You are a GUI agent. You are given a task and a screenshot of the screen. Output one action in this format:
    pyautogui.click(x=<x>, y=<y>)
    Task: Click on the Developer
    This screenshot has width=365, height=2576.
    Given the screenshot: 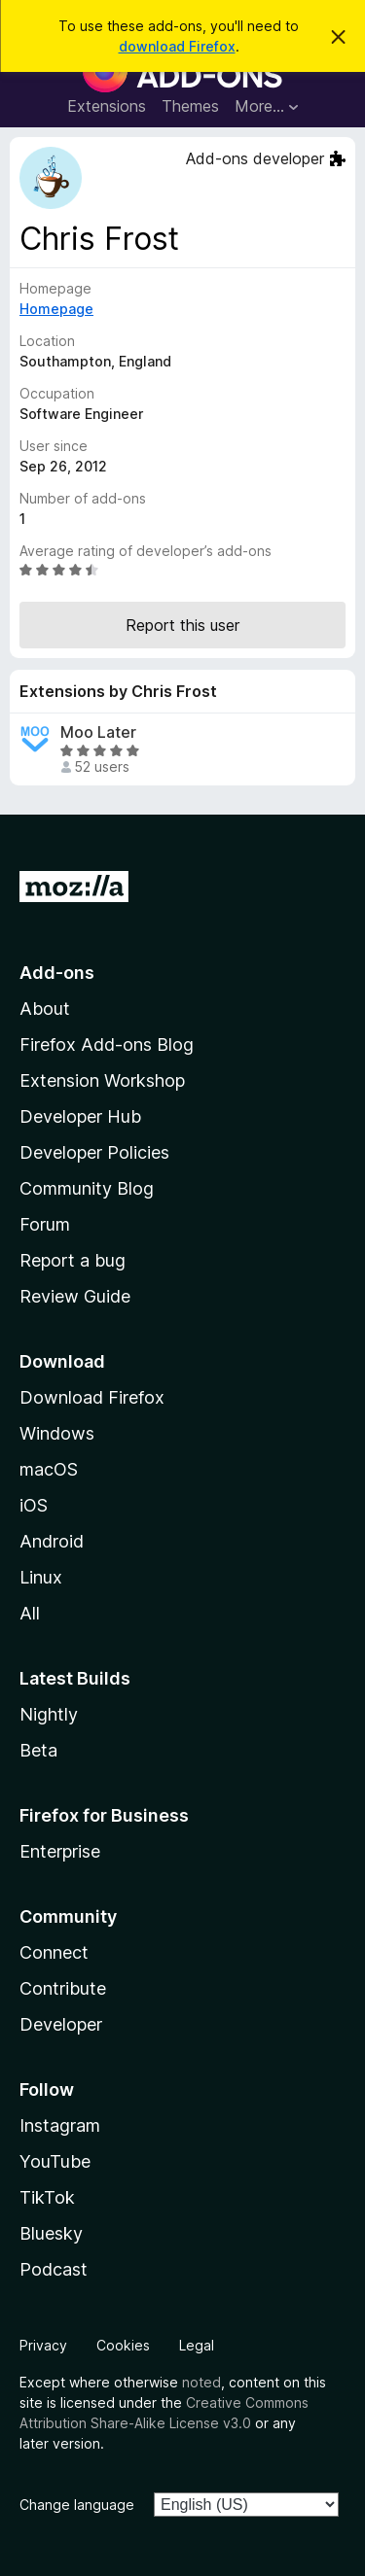 What is the action you would take?
    pyautogui.click(x=60, y=2024)
    